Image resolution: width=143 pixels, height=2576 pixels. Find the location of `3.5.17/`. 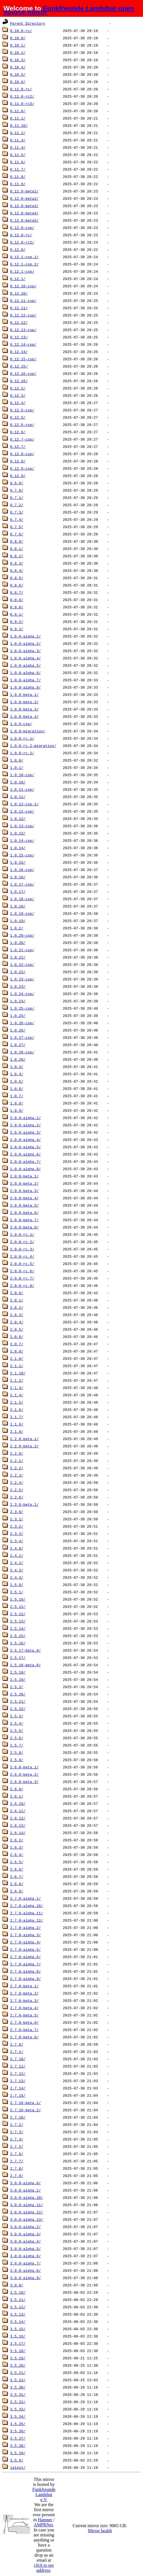

3.5.17/ is located at coordinates (18, 2343).